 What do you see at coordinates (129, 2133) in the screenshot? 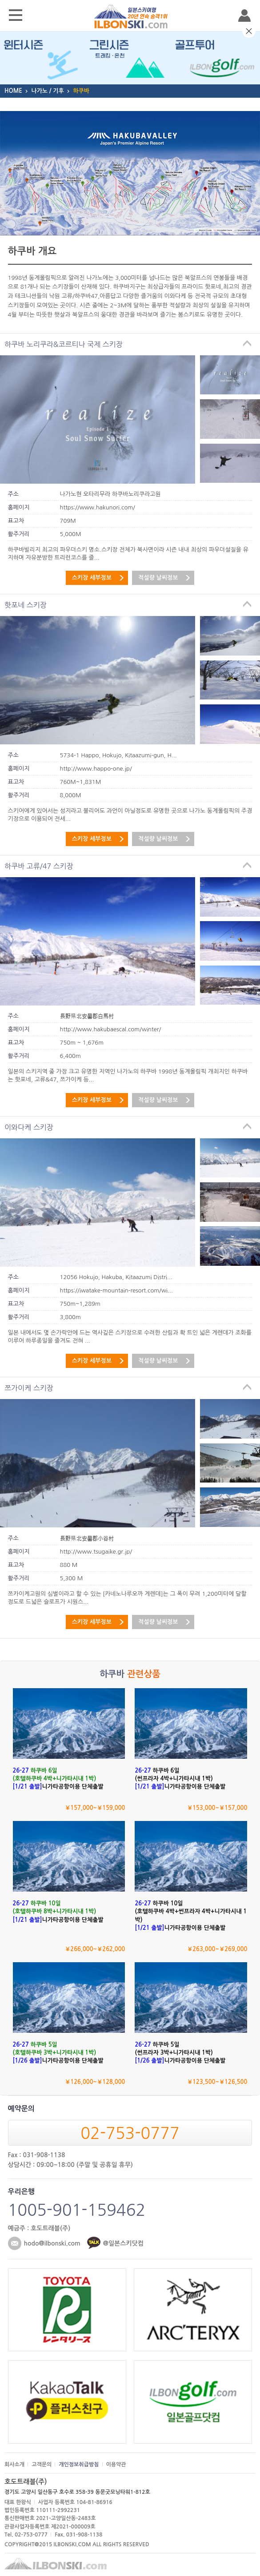
I see `02-753-0777` at bounding box center [129, 2133].